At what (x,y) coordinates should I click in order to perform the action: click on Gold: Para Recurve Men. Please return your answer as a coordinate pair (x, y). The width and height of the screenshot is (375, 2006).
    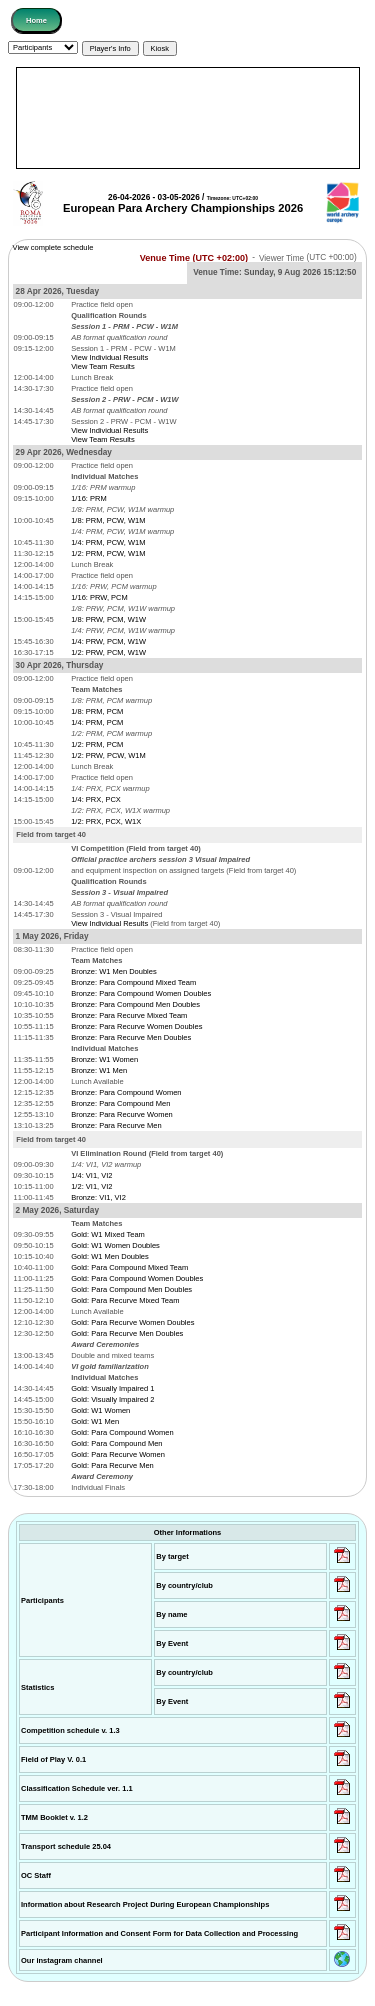
    Looking at the image, I should click on (112, 1465).